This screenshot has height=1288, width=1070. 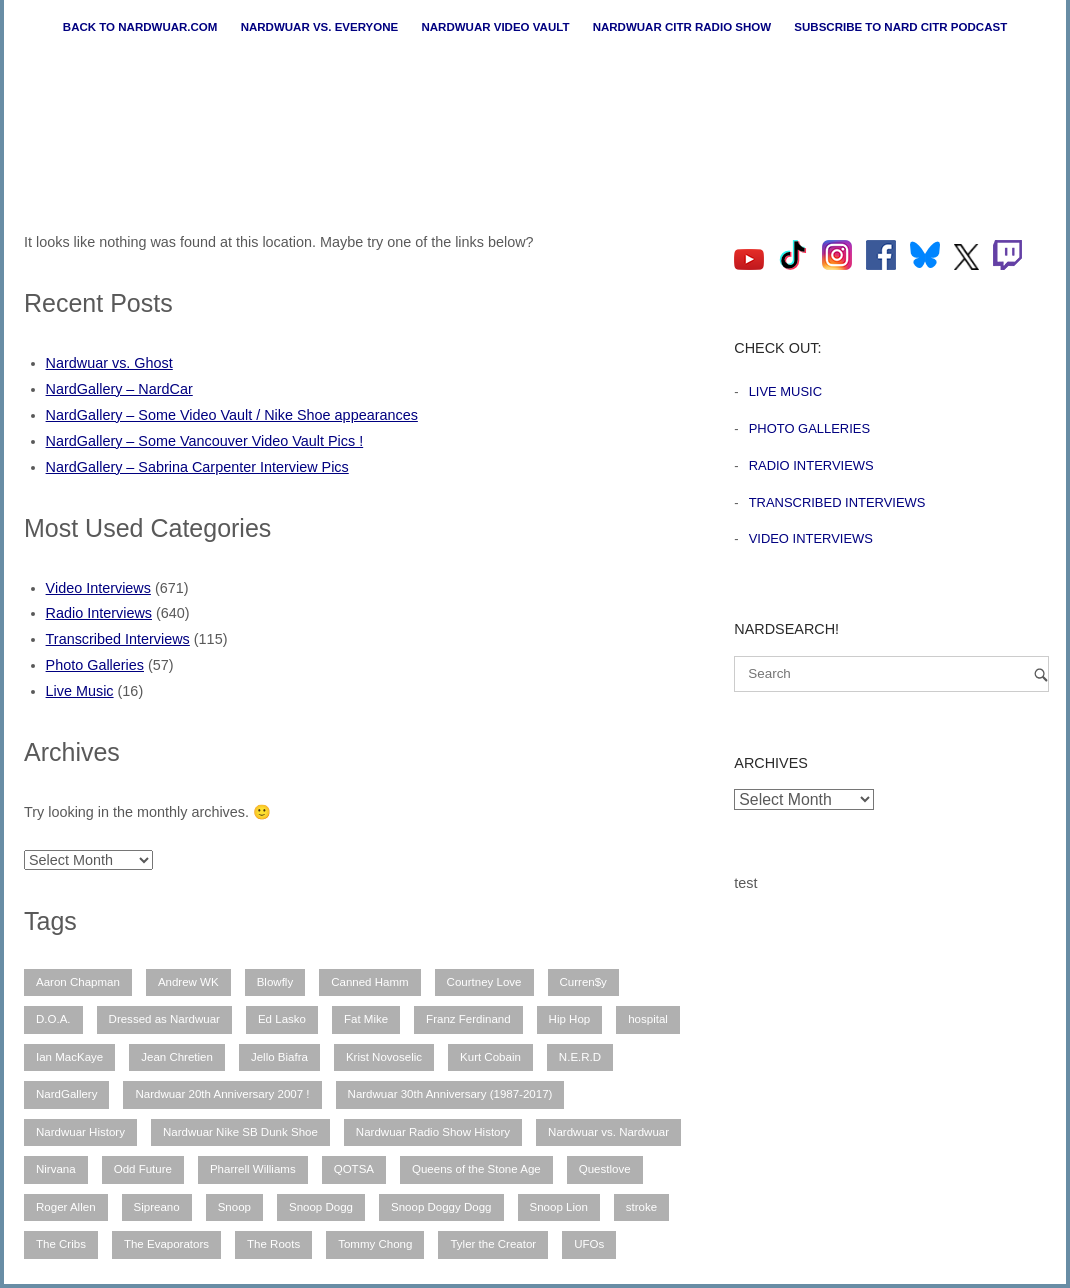 What do you see at coordinates (682, 27) in the screenshot?
I see `Nardwuar CiTR Radio Show` at bounding box center [682, 27].